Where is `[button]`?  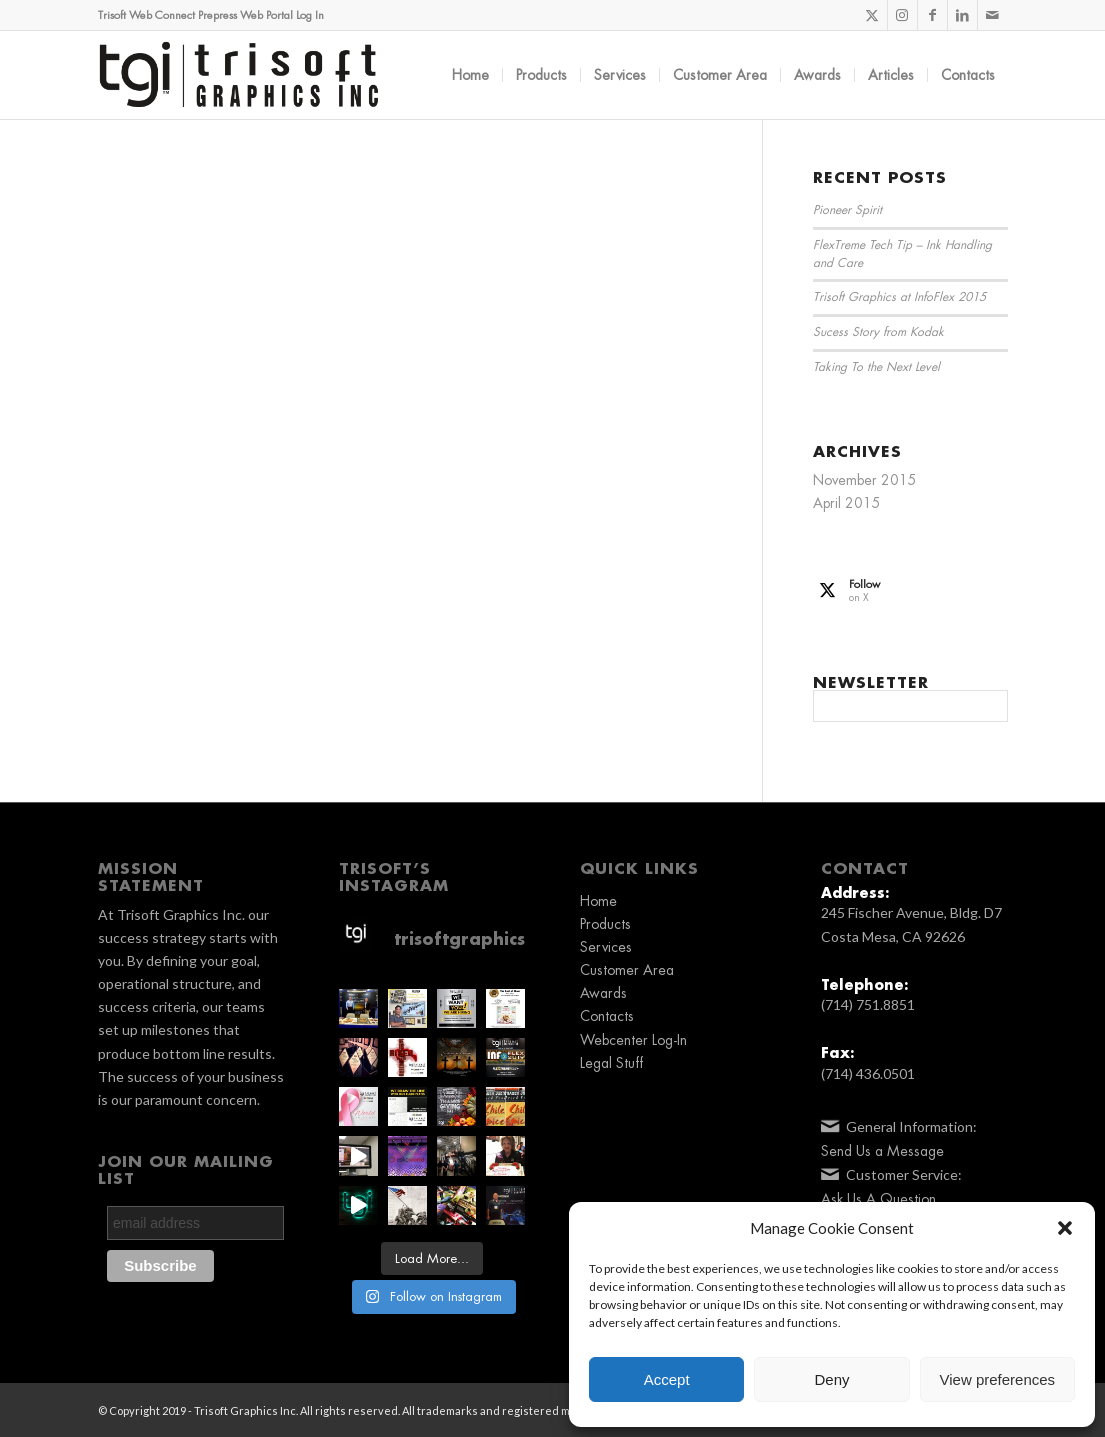 [button] is located at coordinates (1065, 1228).